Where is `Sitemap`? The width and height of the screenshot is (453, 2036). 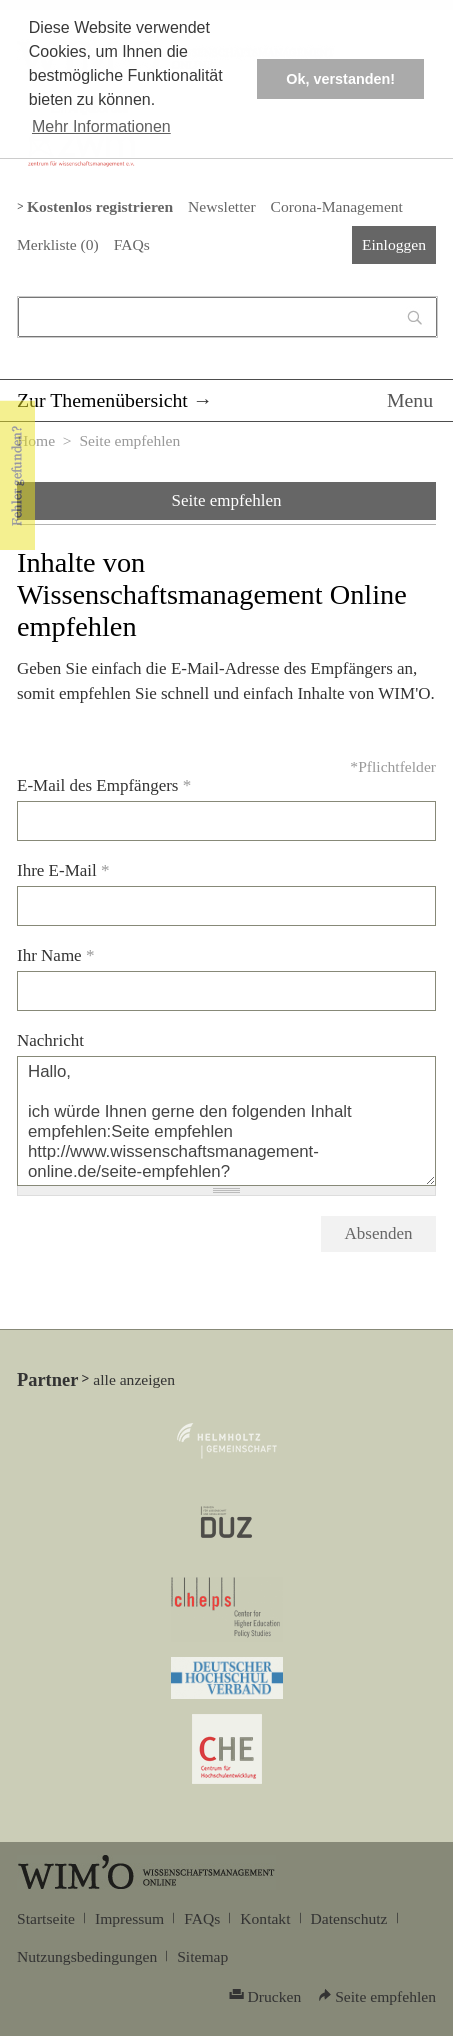 Sitemap is located at coordinates (202, 1956).